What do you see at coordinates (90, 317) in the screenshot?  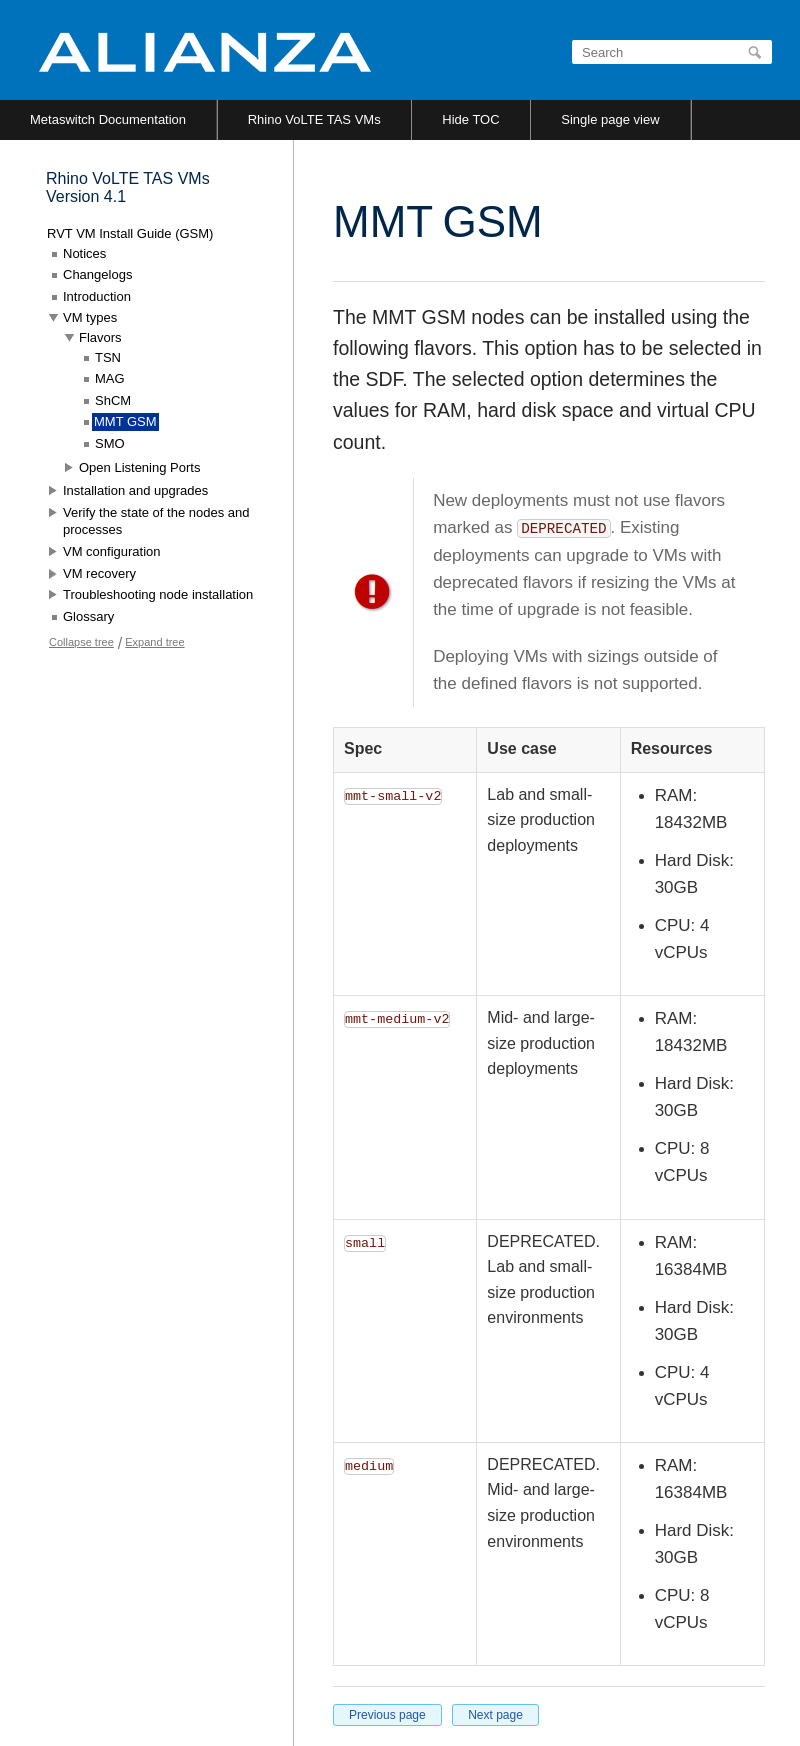 I see `VM types` at bounding box center [90, 317].